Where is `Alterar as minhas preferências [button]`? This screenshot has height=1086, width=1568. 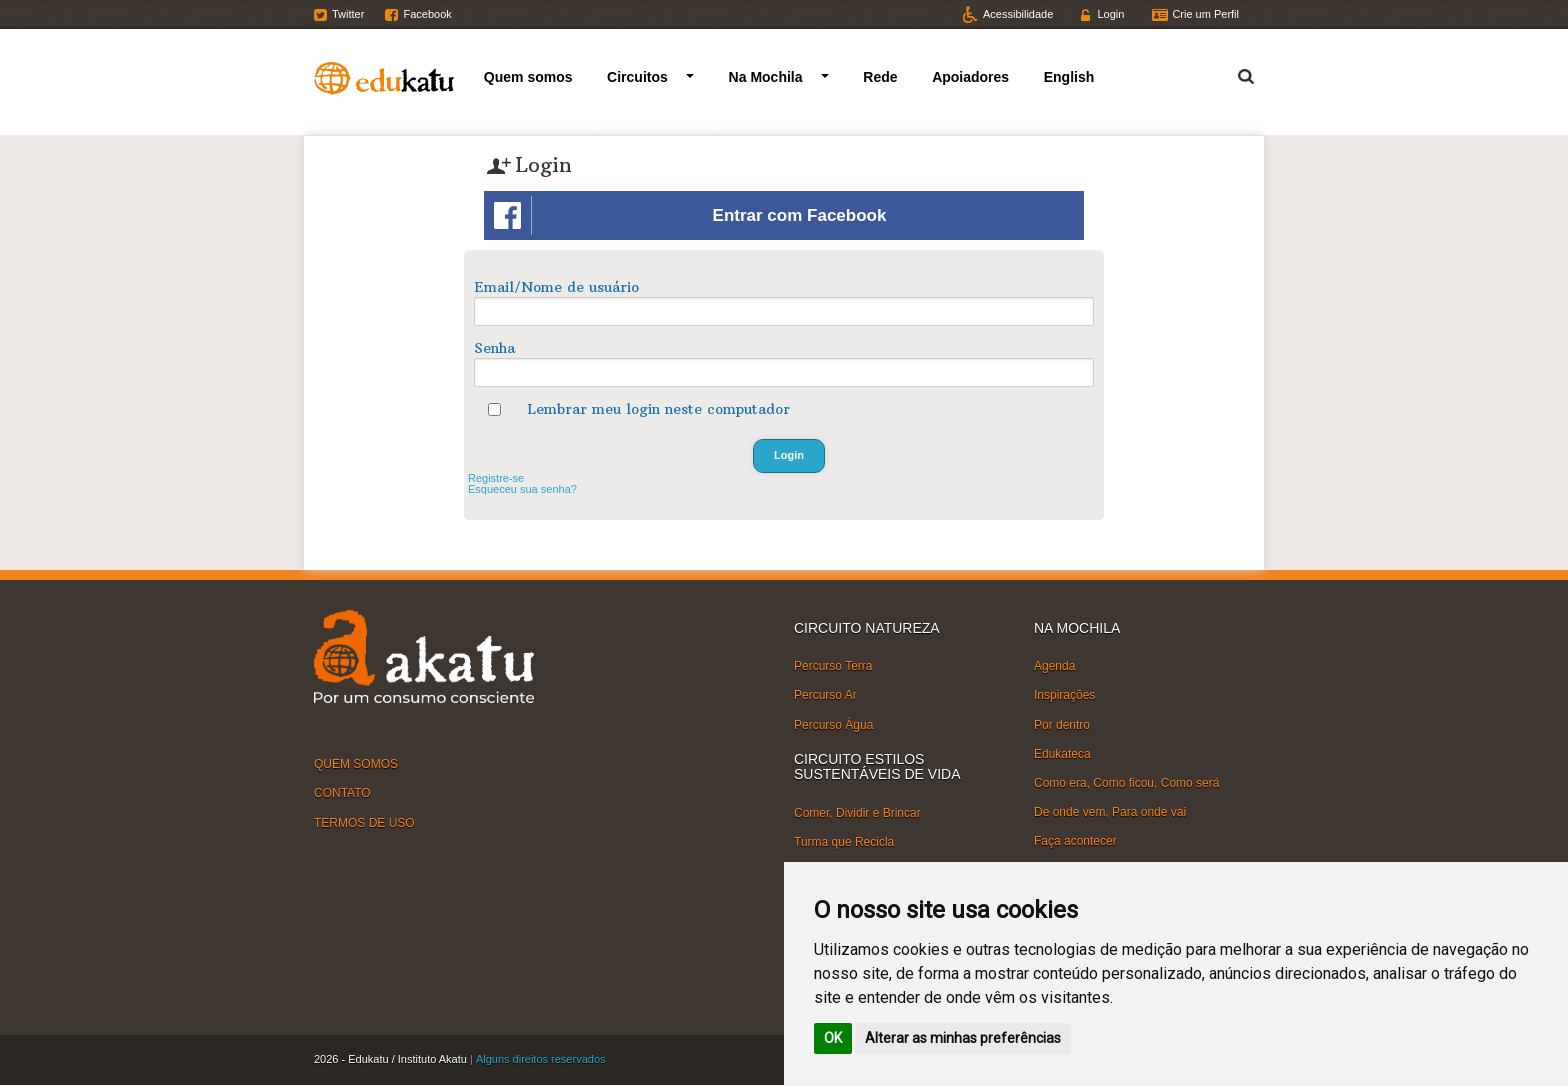
Alterar as minhas preferências [button] is located at coordinates (963, 1038).